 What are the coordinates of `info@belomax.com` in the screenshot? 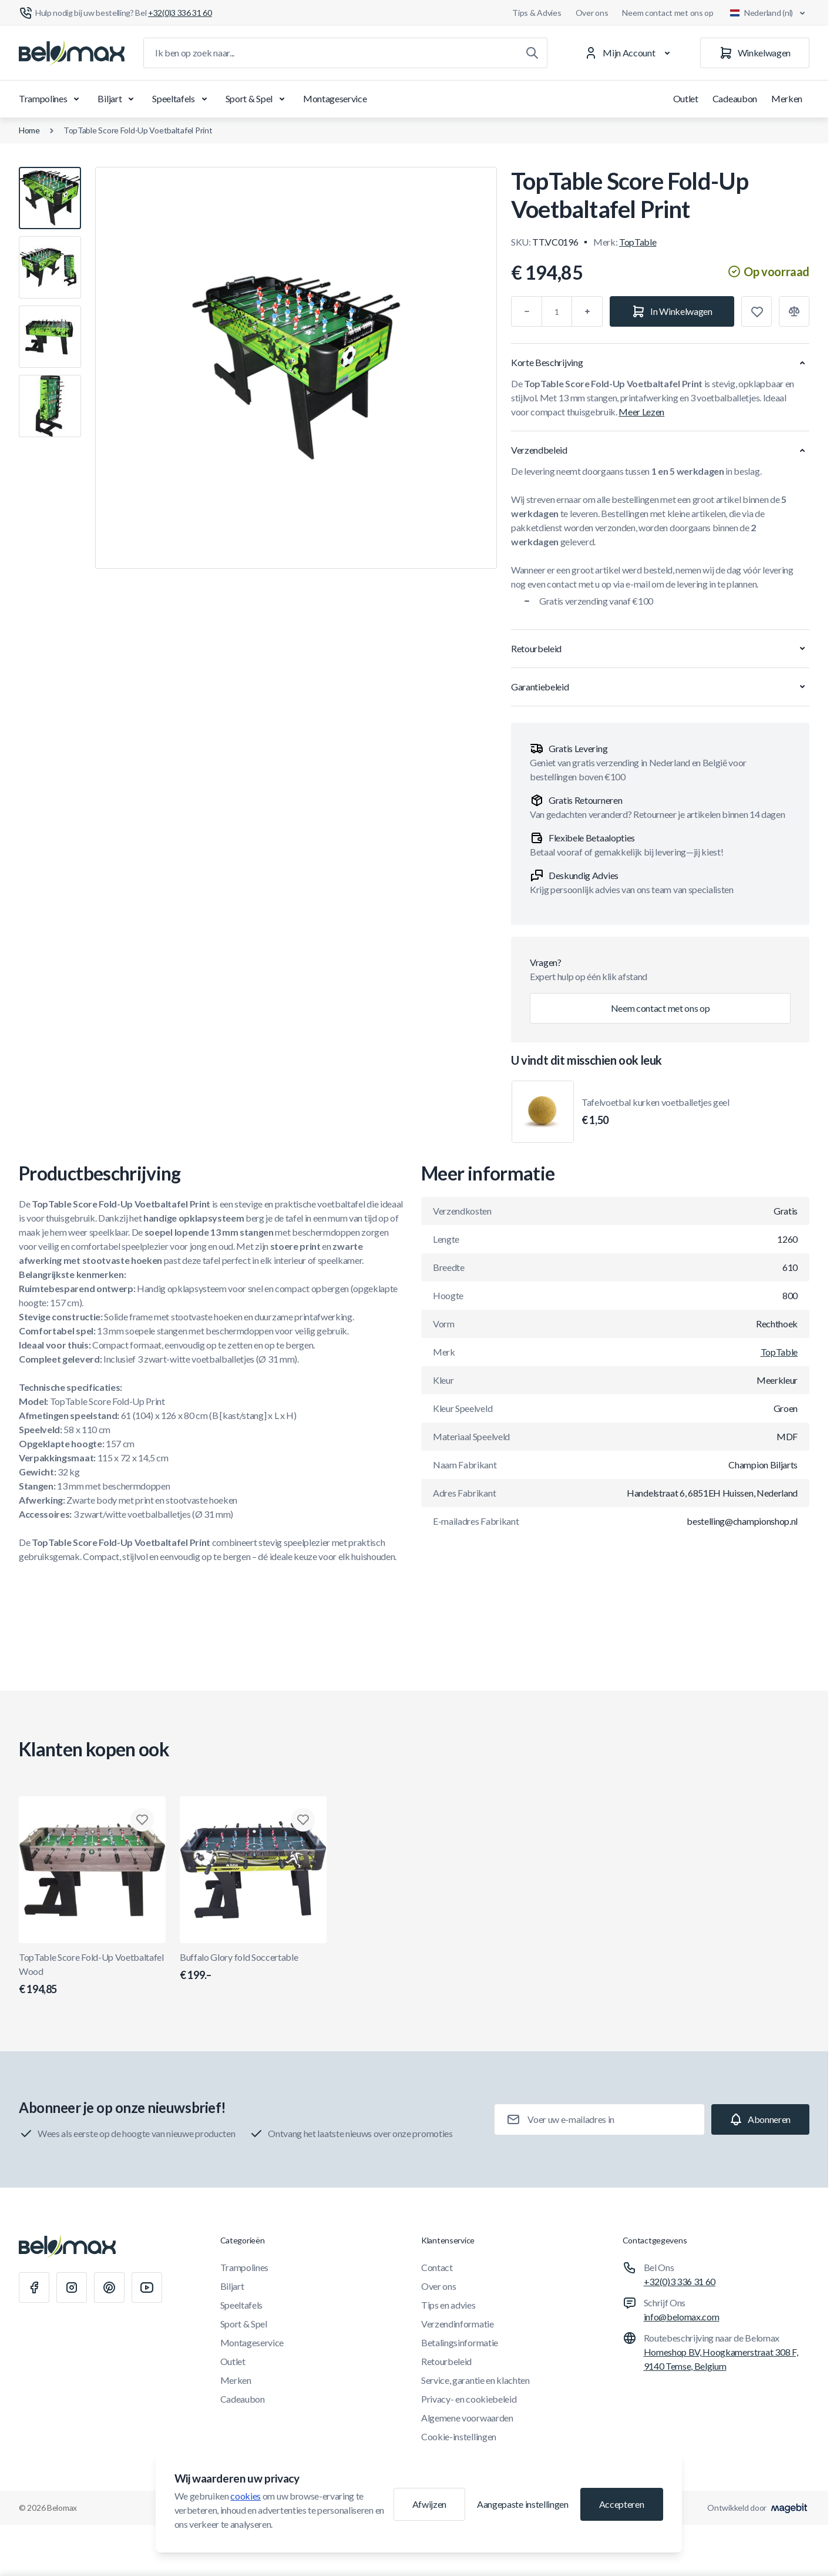 It's located at (682, 2316).